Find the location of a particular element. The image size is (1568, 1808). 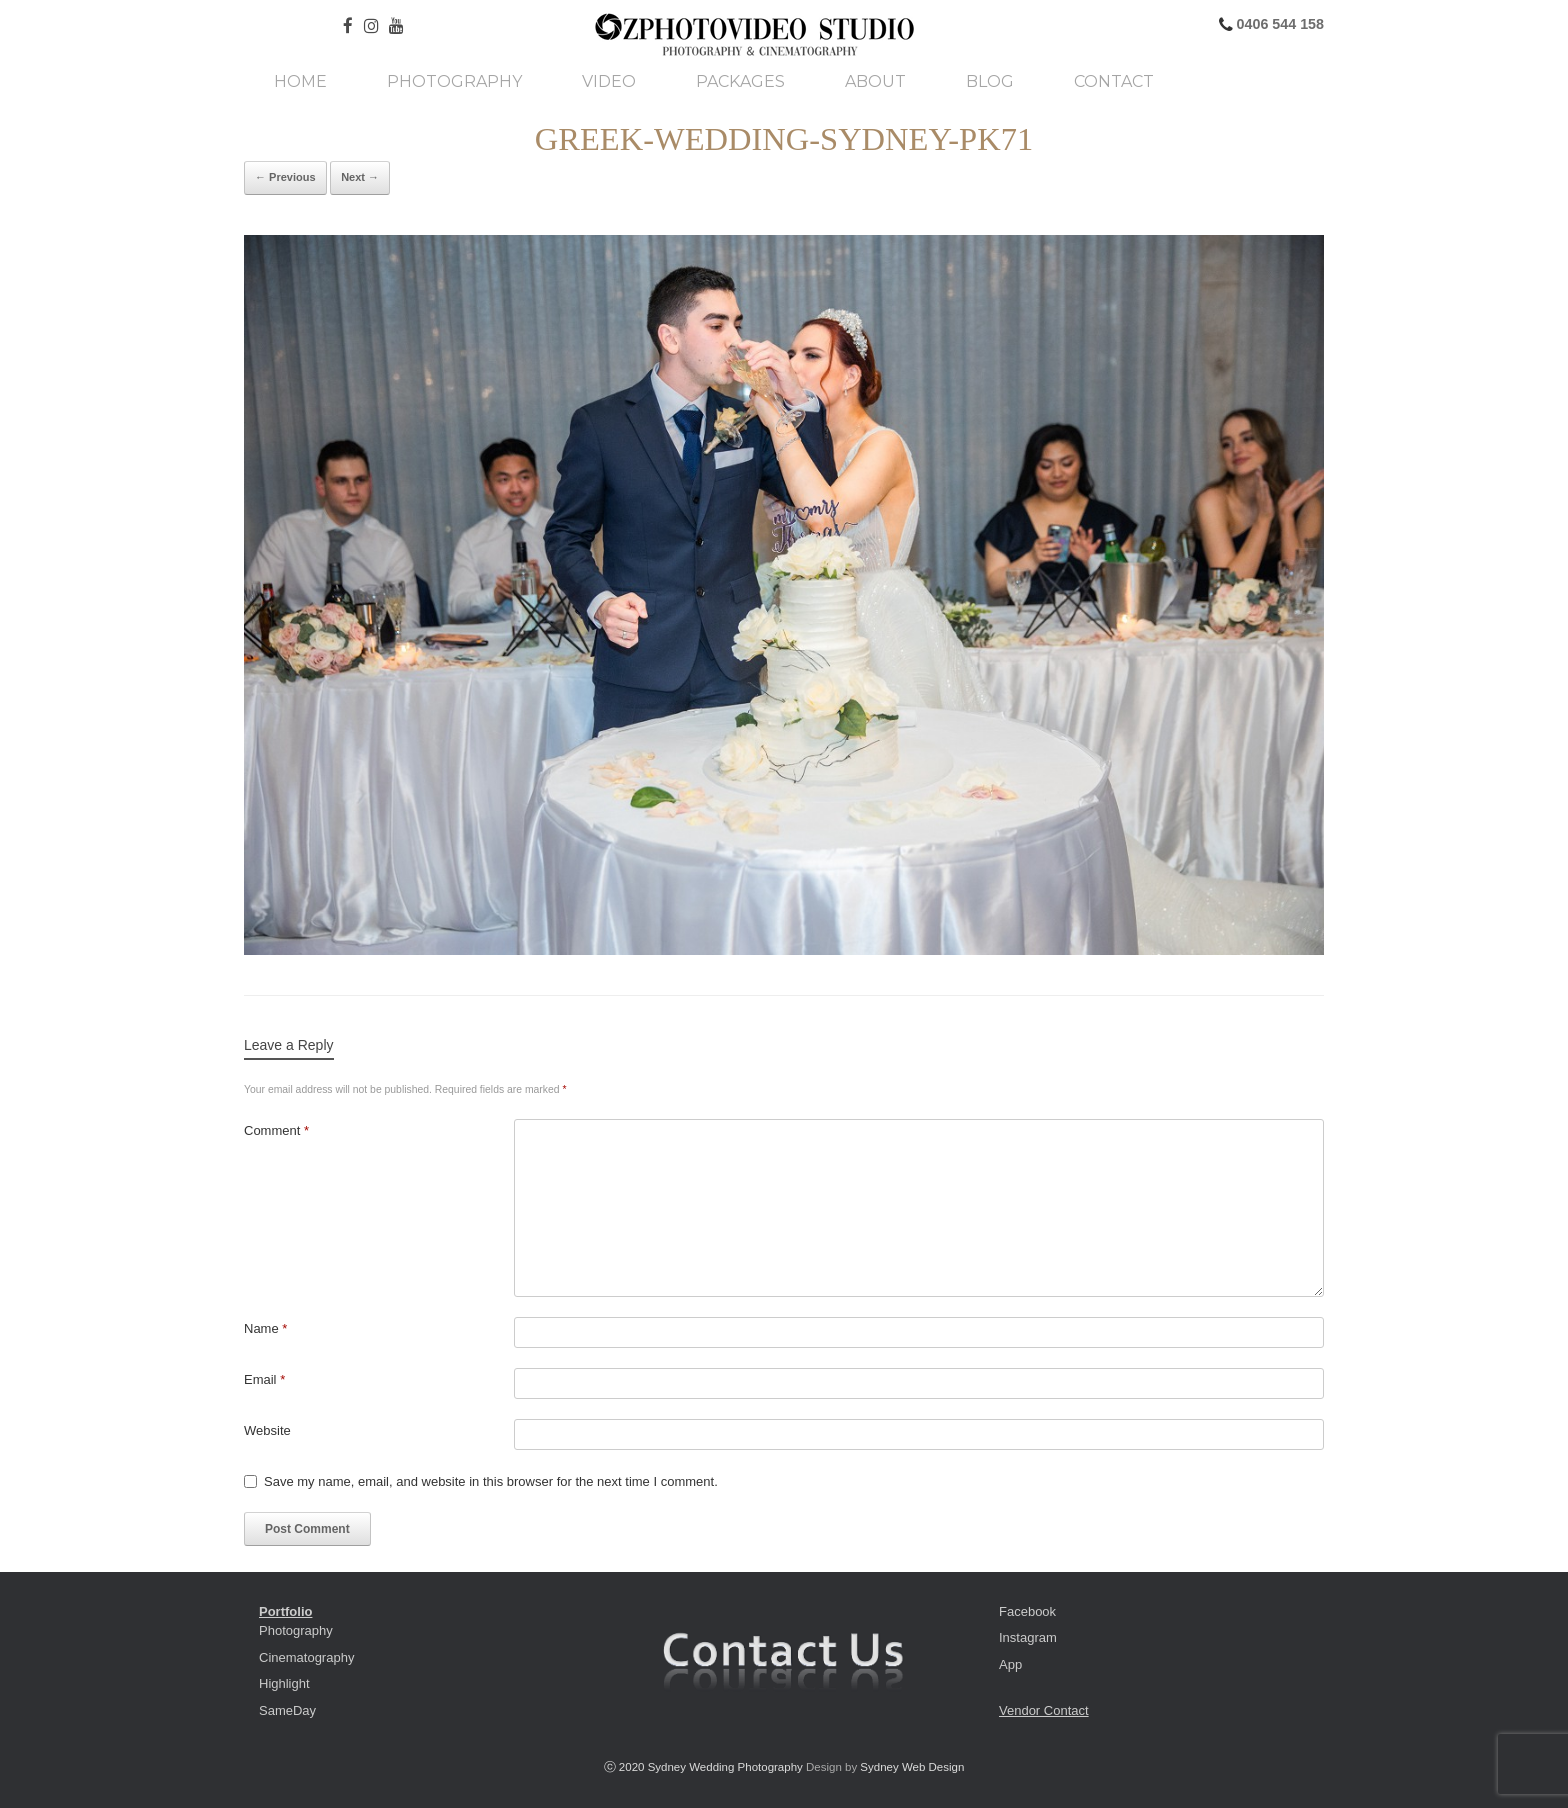

About is located at coordinates (875, 82).